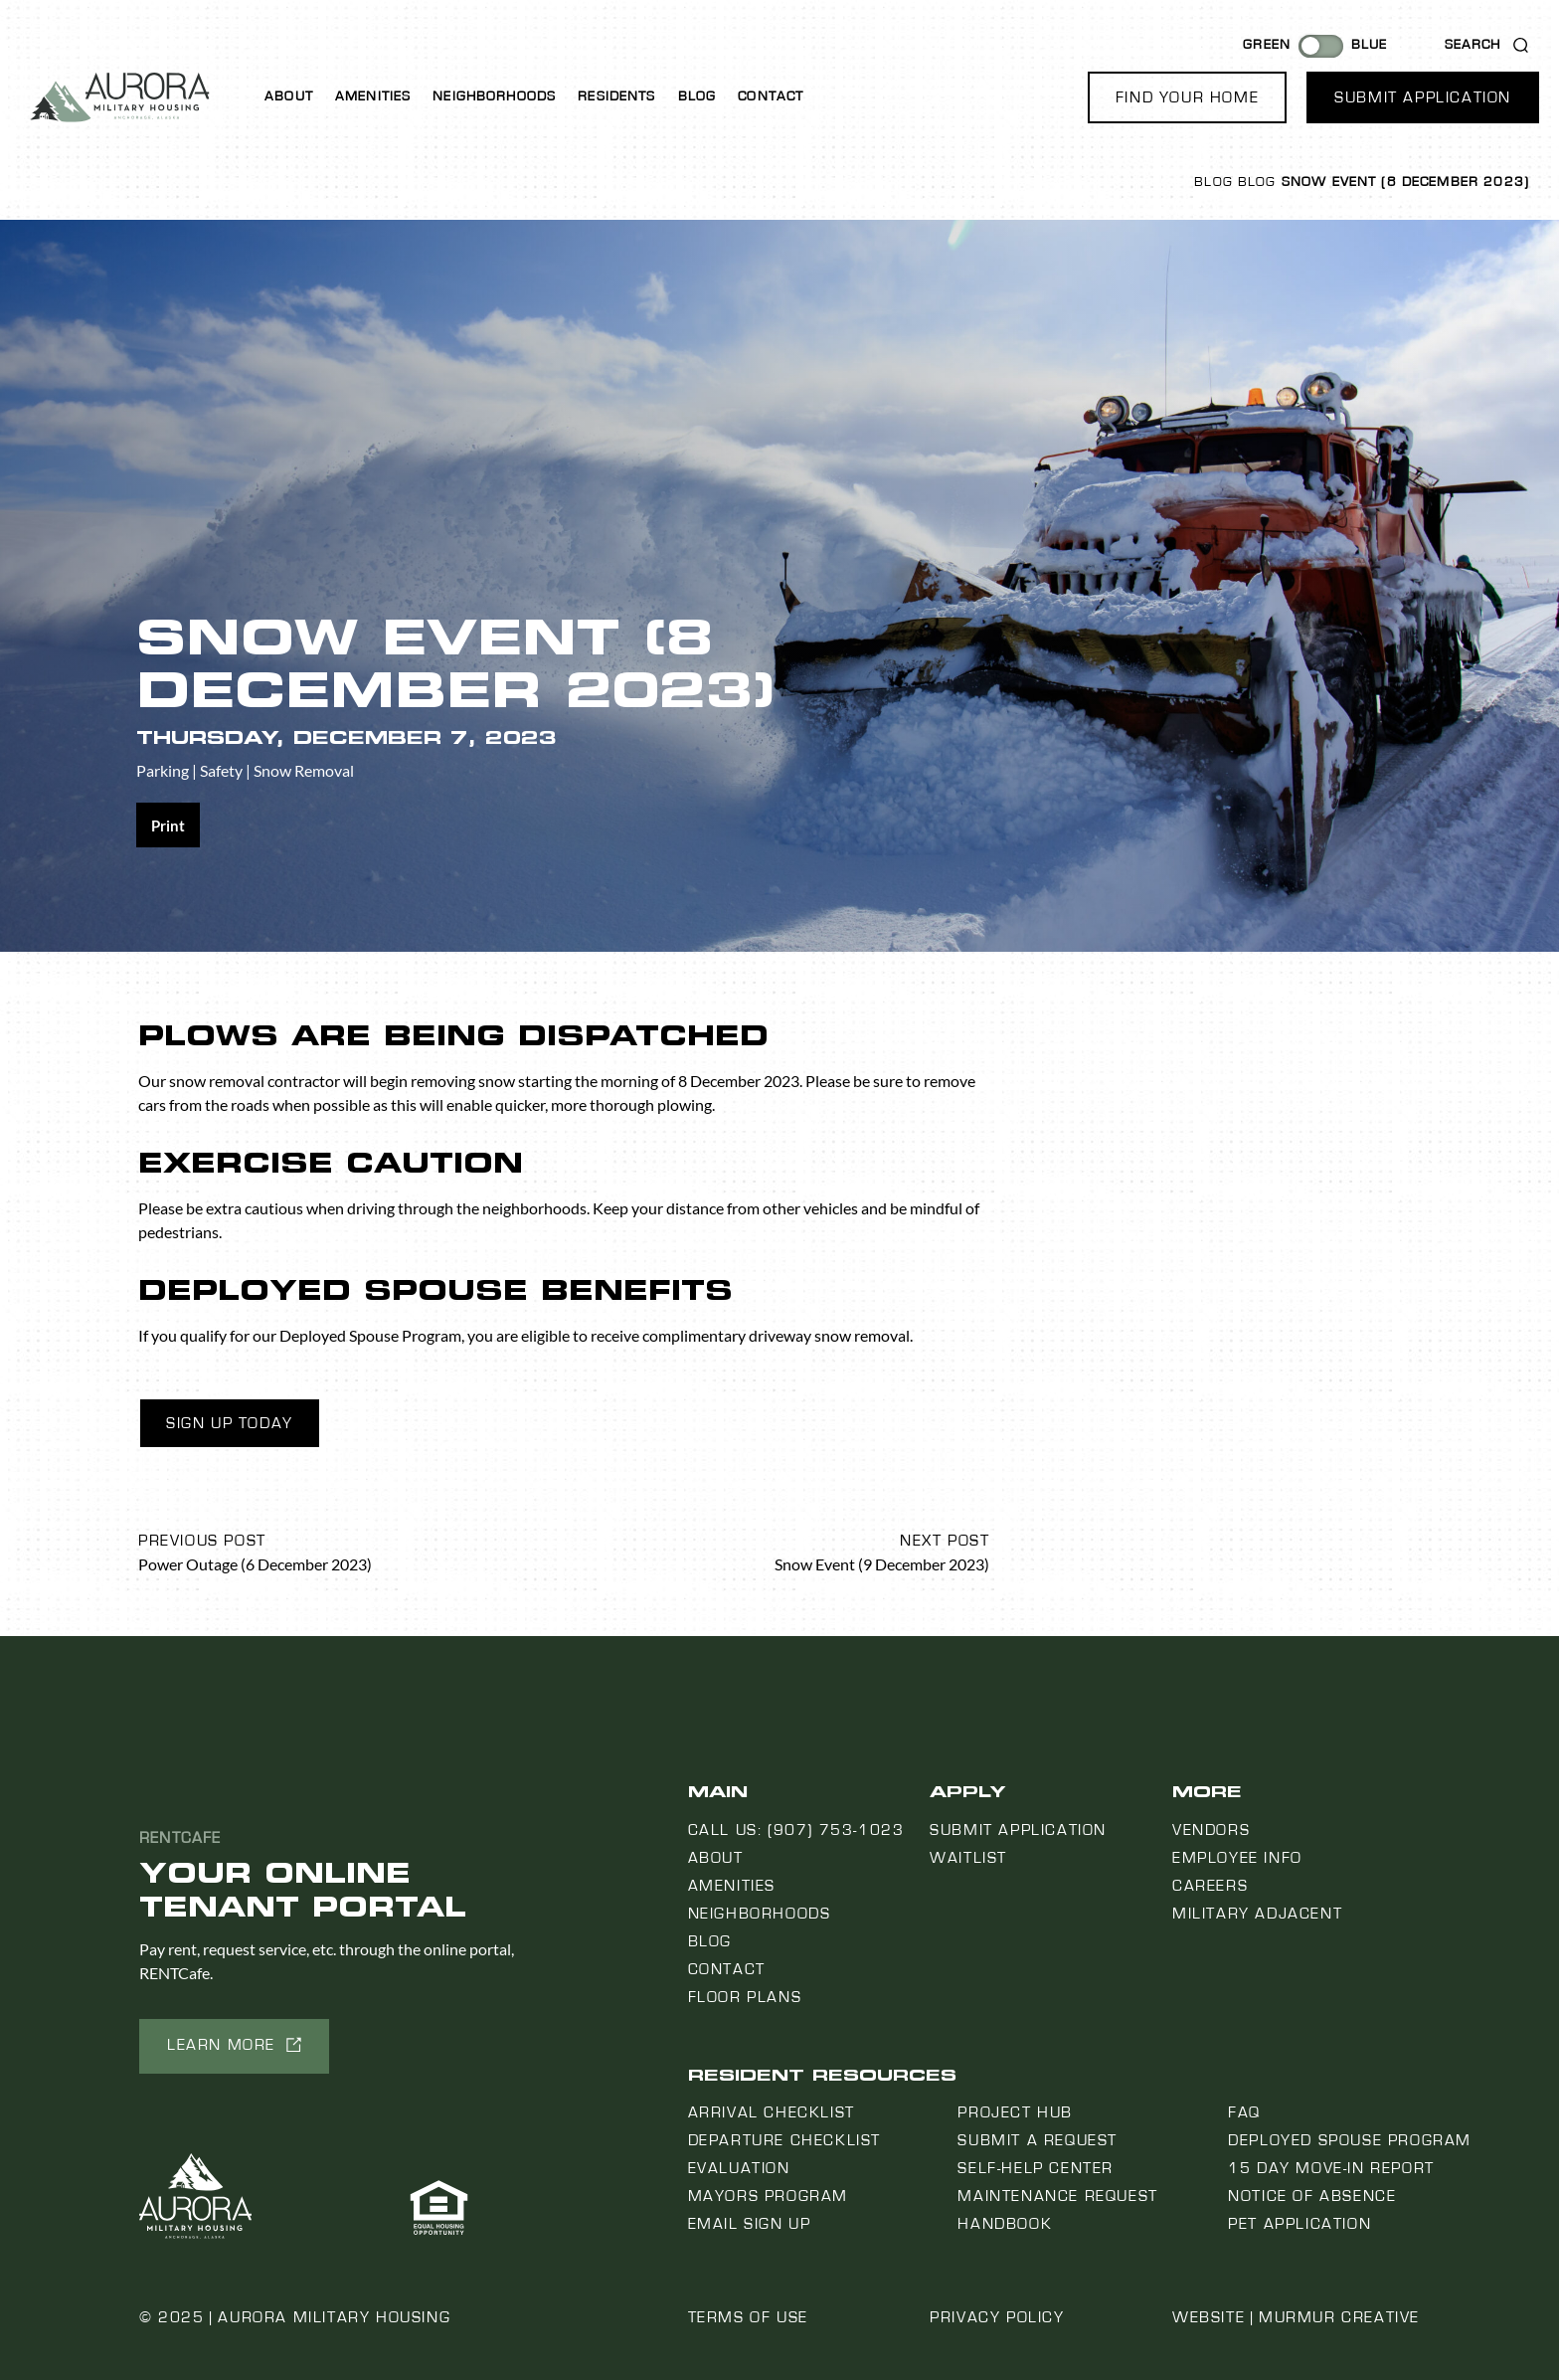 The height and width of the screenshot is (2380, 1559). I want to click on Deployed Spouse Program, so click(1350, 2140).